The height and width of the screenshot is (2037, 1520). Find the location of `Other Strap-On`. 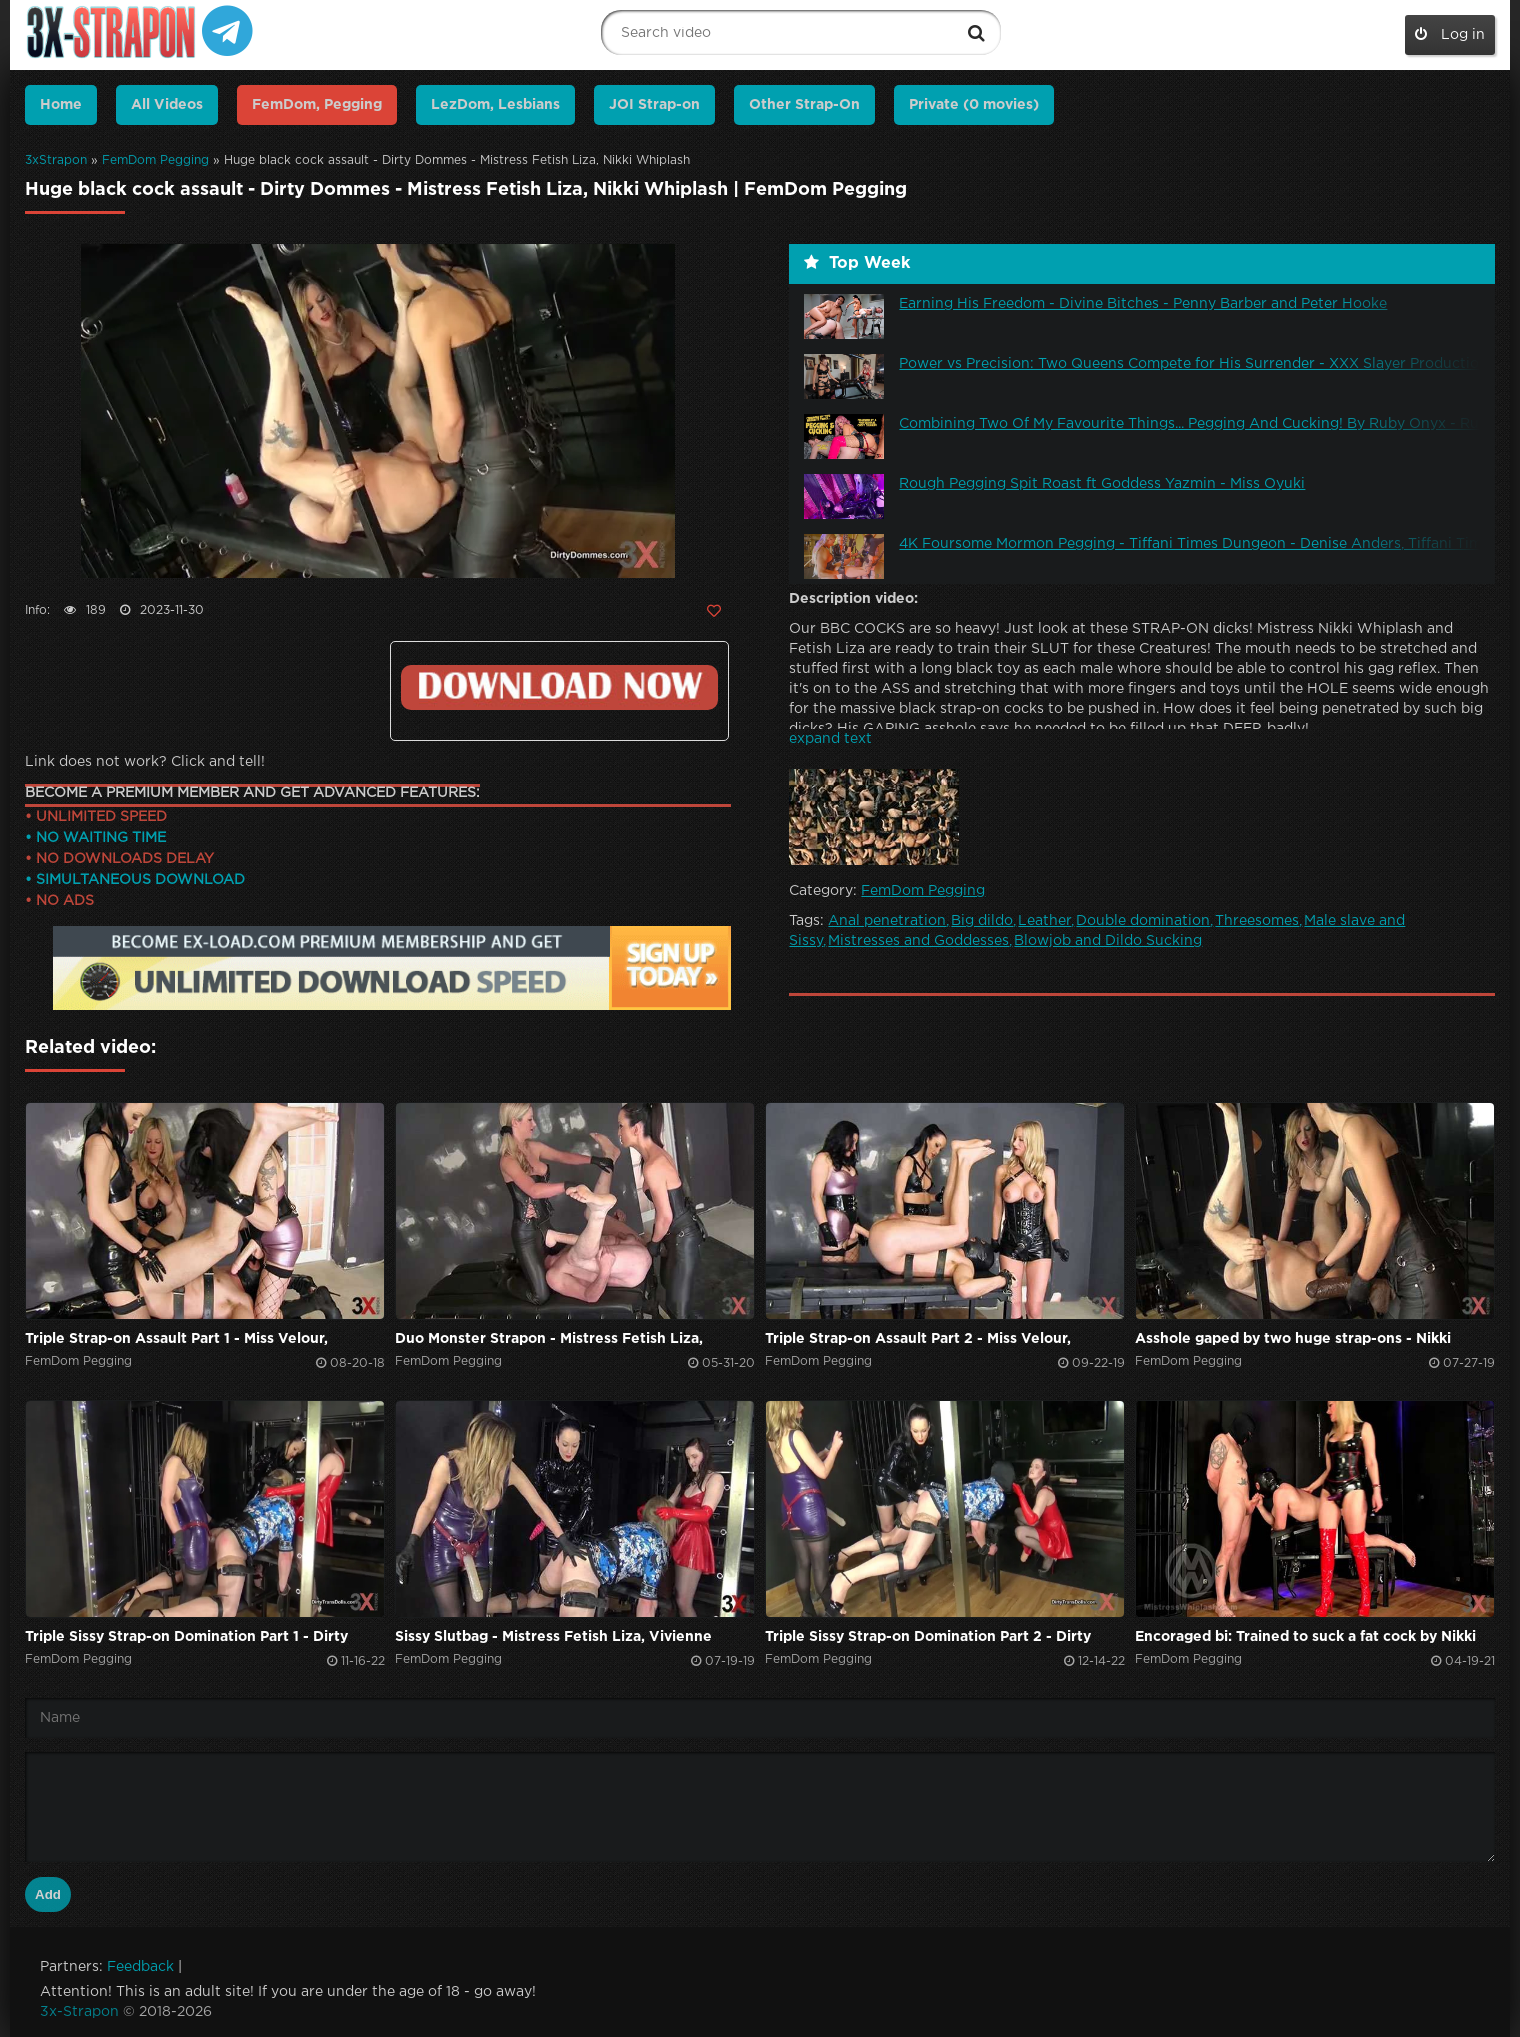

Other Strap-On is located at coordinates (804, 105).